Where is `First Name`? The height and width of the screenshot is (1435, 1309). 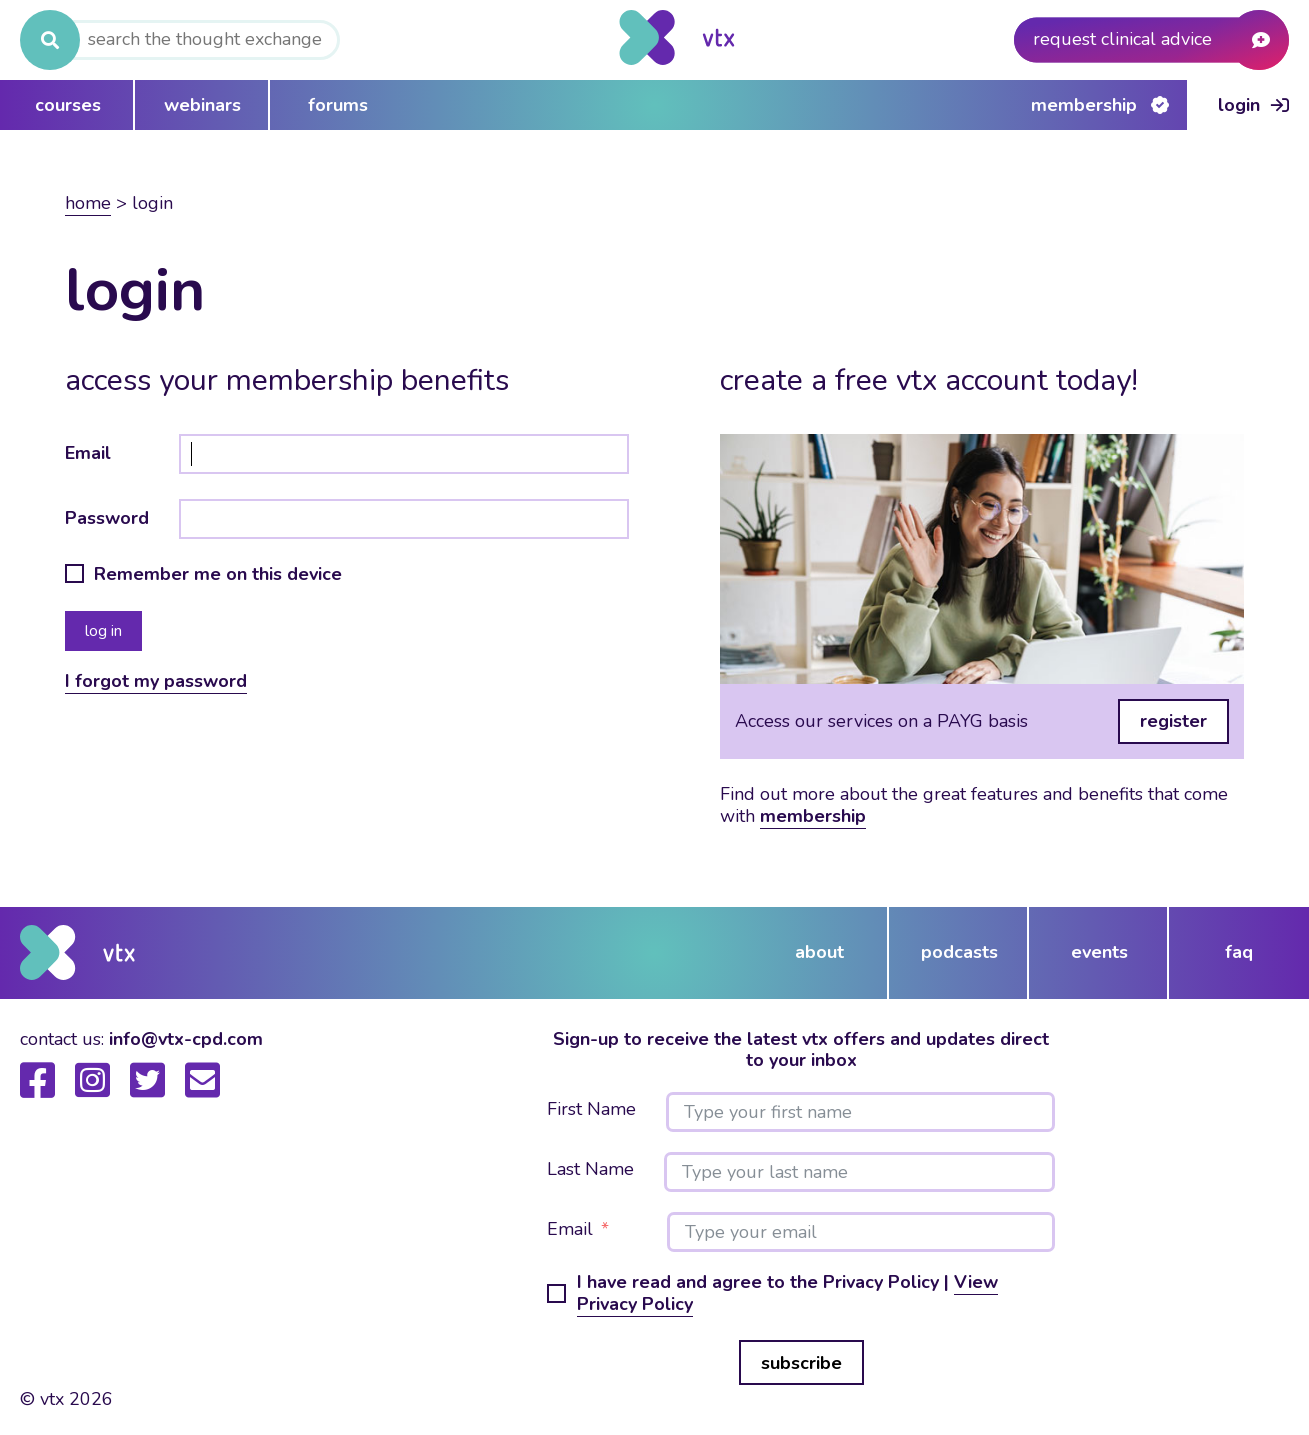
First Name is located at coordinates (591, 1110).